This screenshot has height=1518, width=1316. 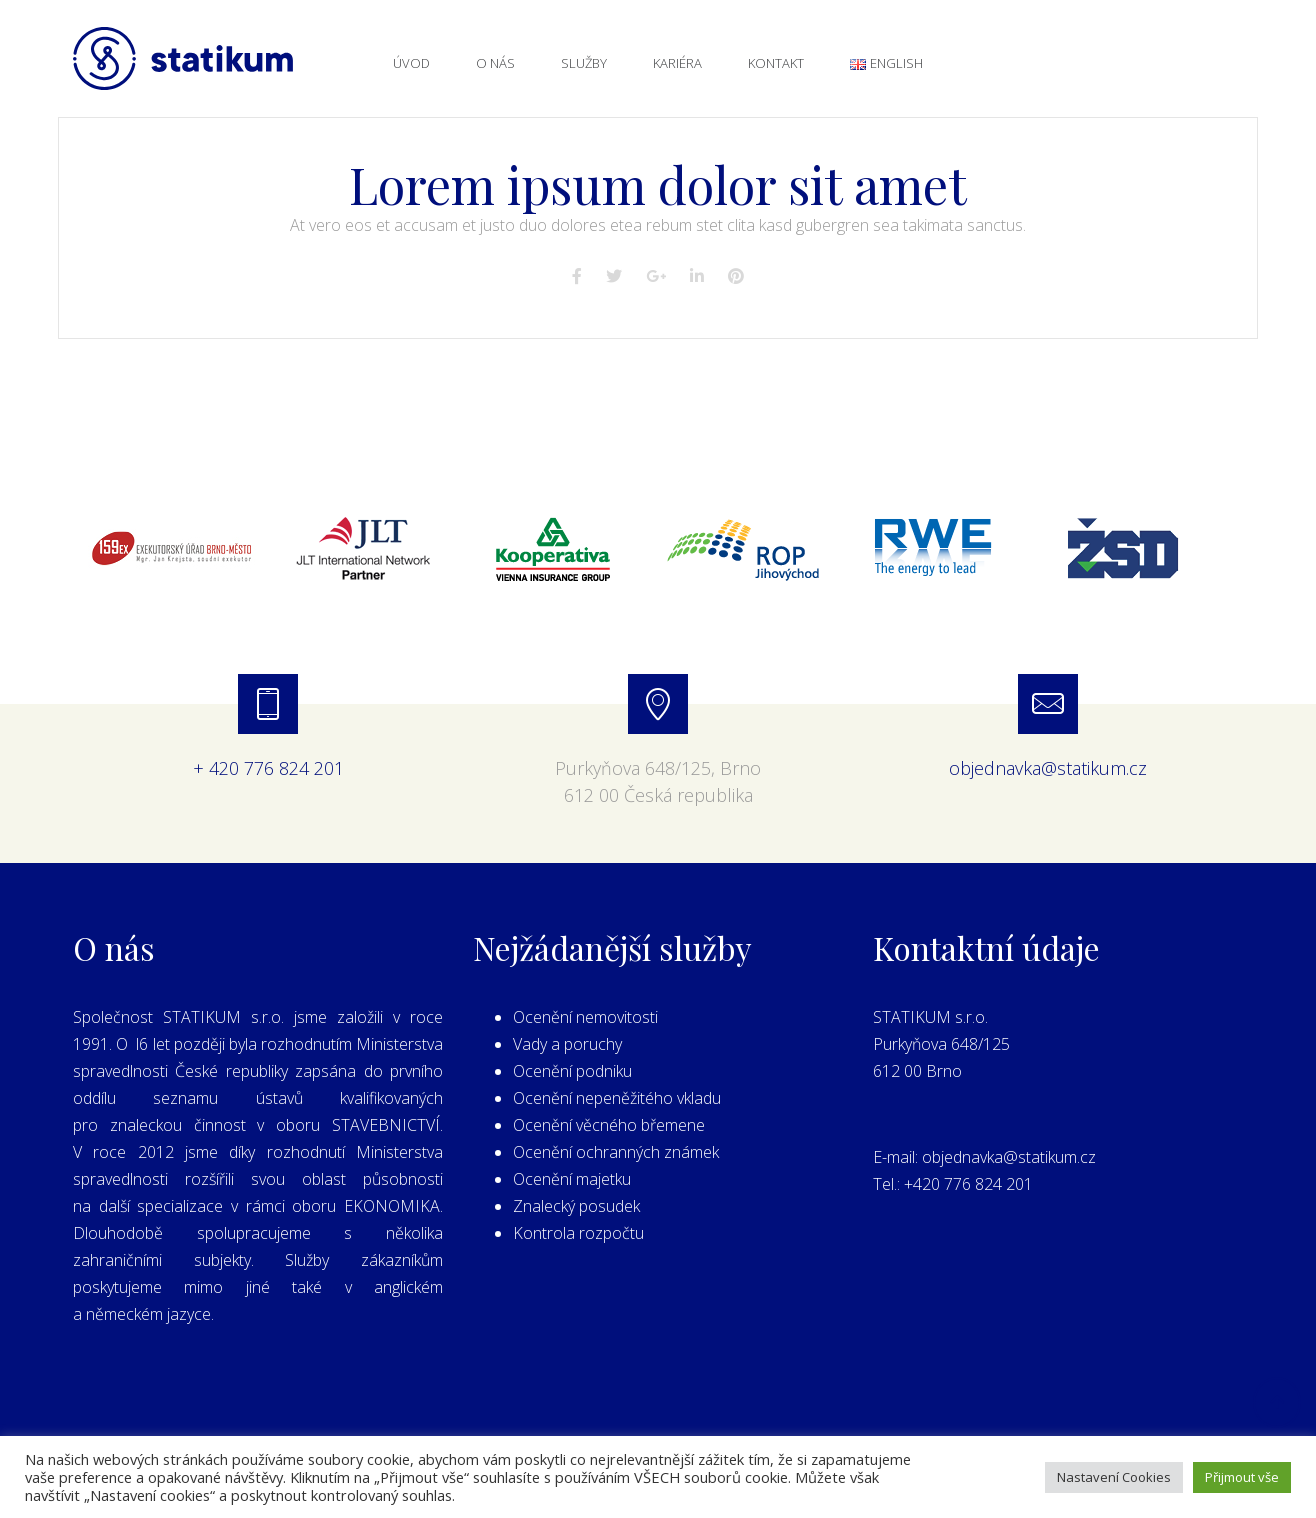 I want to click on Ocenění ochranných známek, so click(x=616, y=1152).